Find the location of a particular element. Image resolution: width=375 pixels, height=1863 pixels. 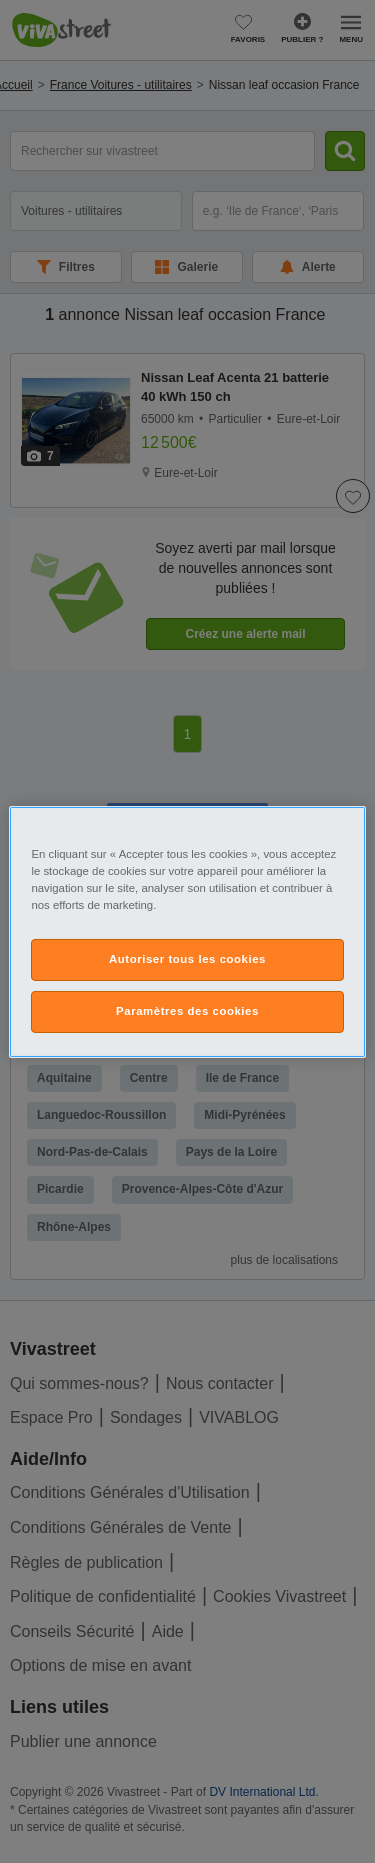

Autoriser tous les cookies is located at coordinates (187, 959).